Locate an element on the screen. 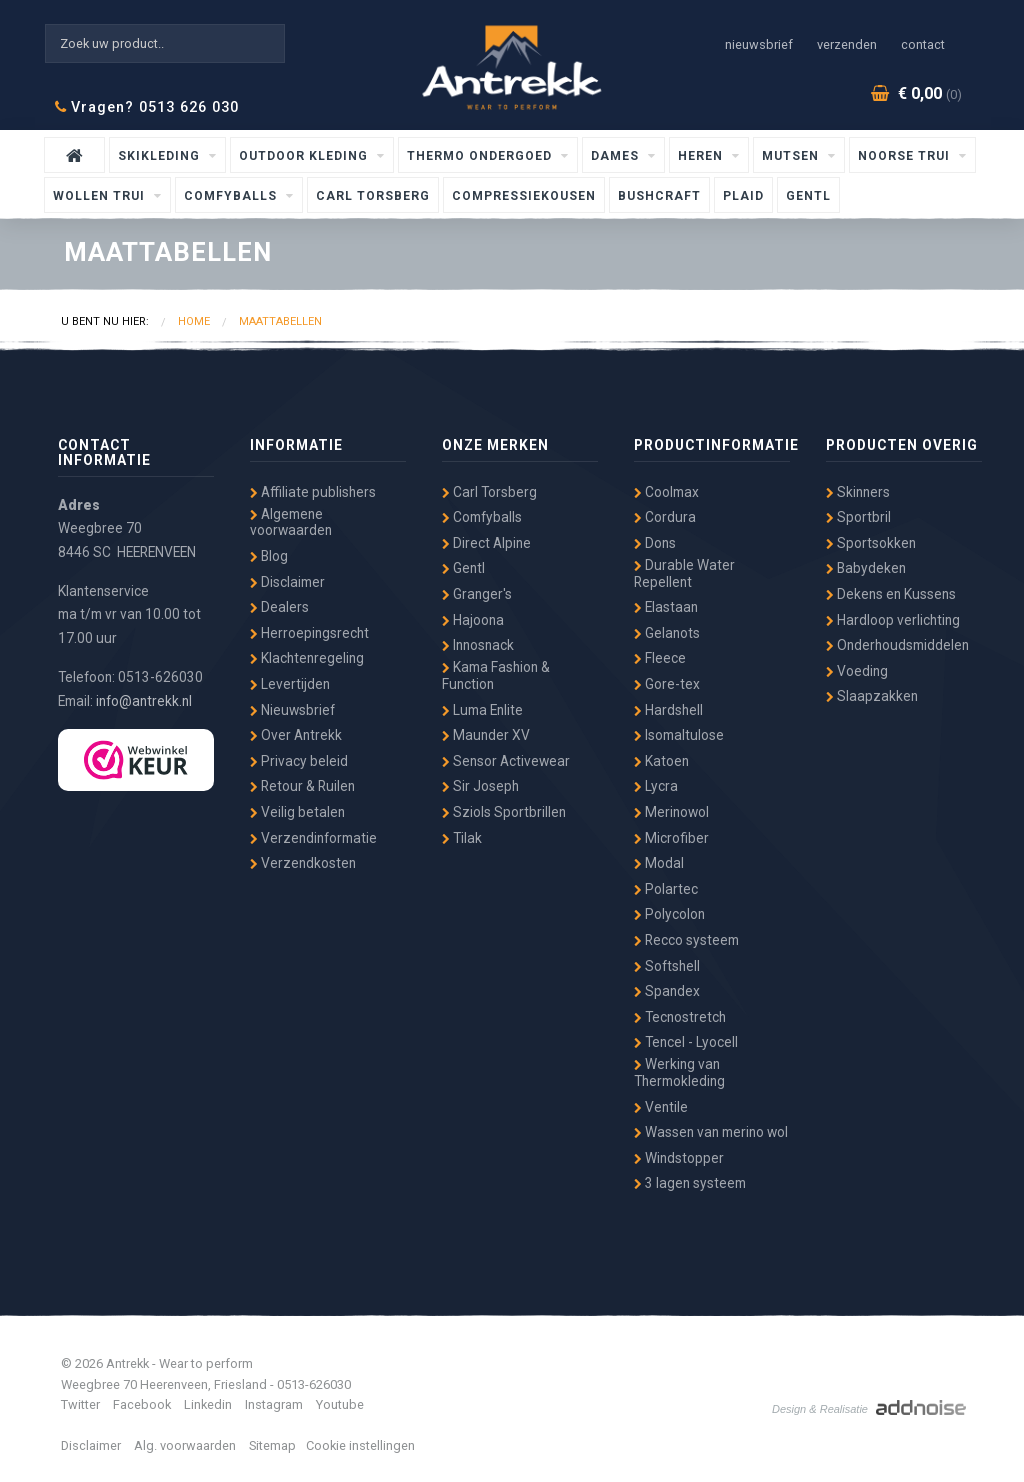 Image resolution: width=1024 pixels, height=1482 pixels. Recco systeem is located at coordinates (686, 940).